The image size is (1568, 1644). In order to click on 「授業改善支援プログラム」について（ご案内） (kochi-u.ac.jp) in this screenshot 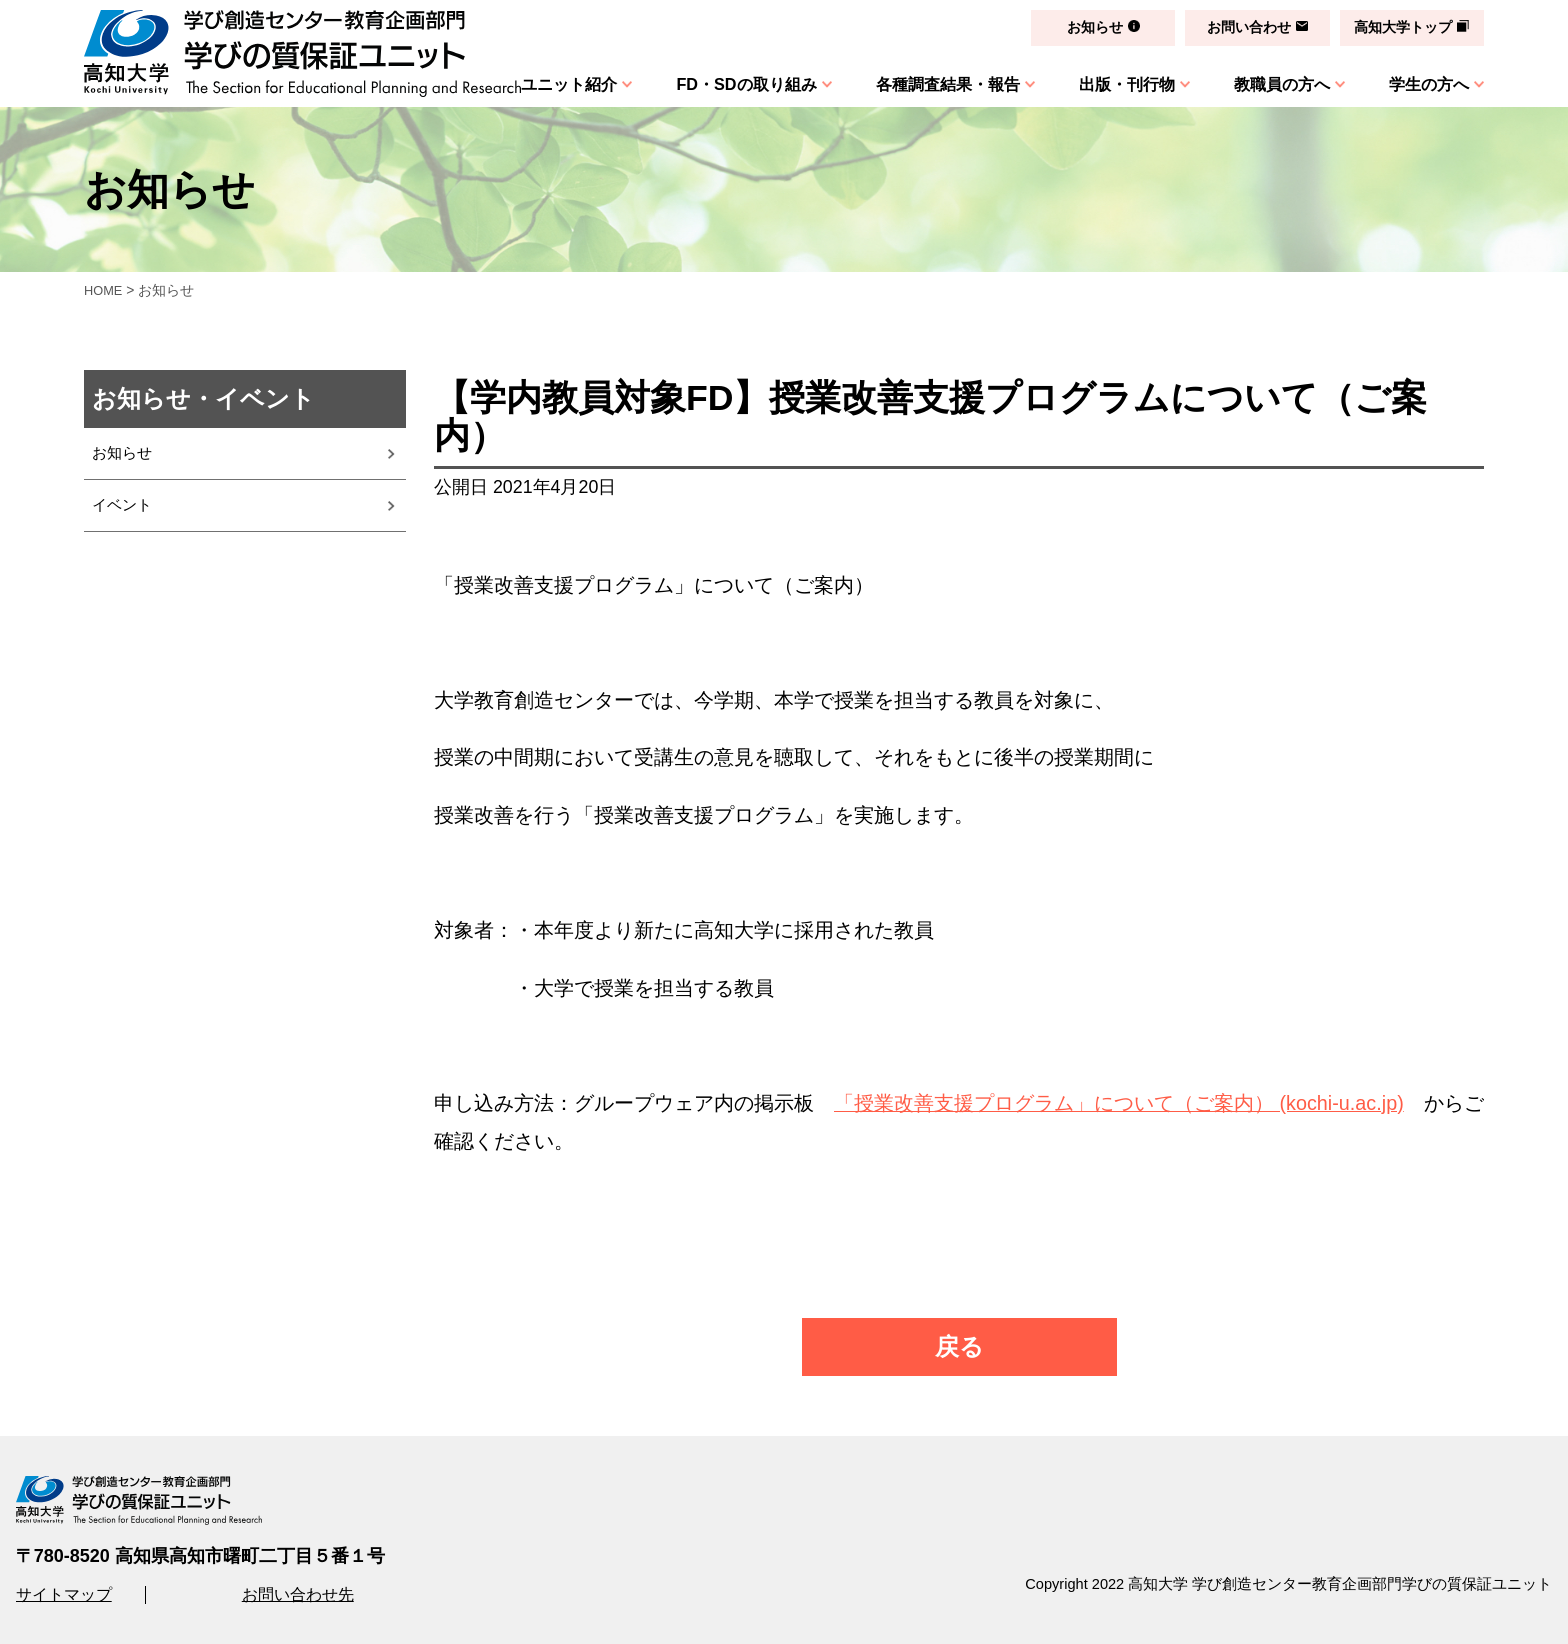, I will do `click(1119, 1103)`.